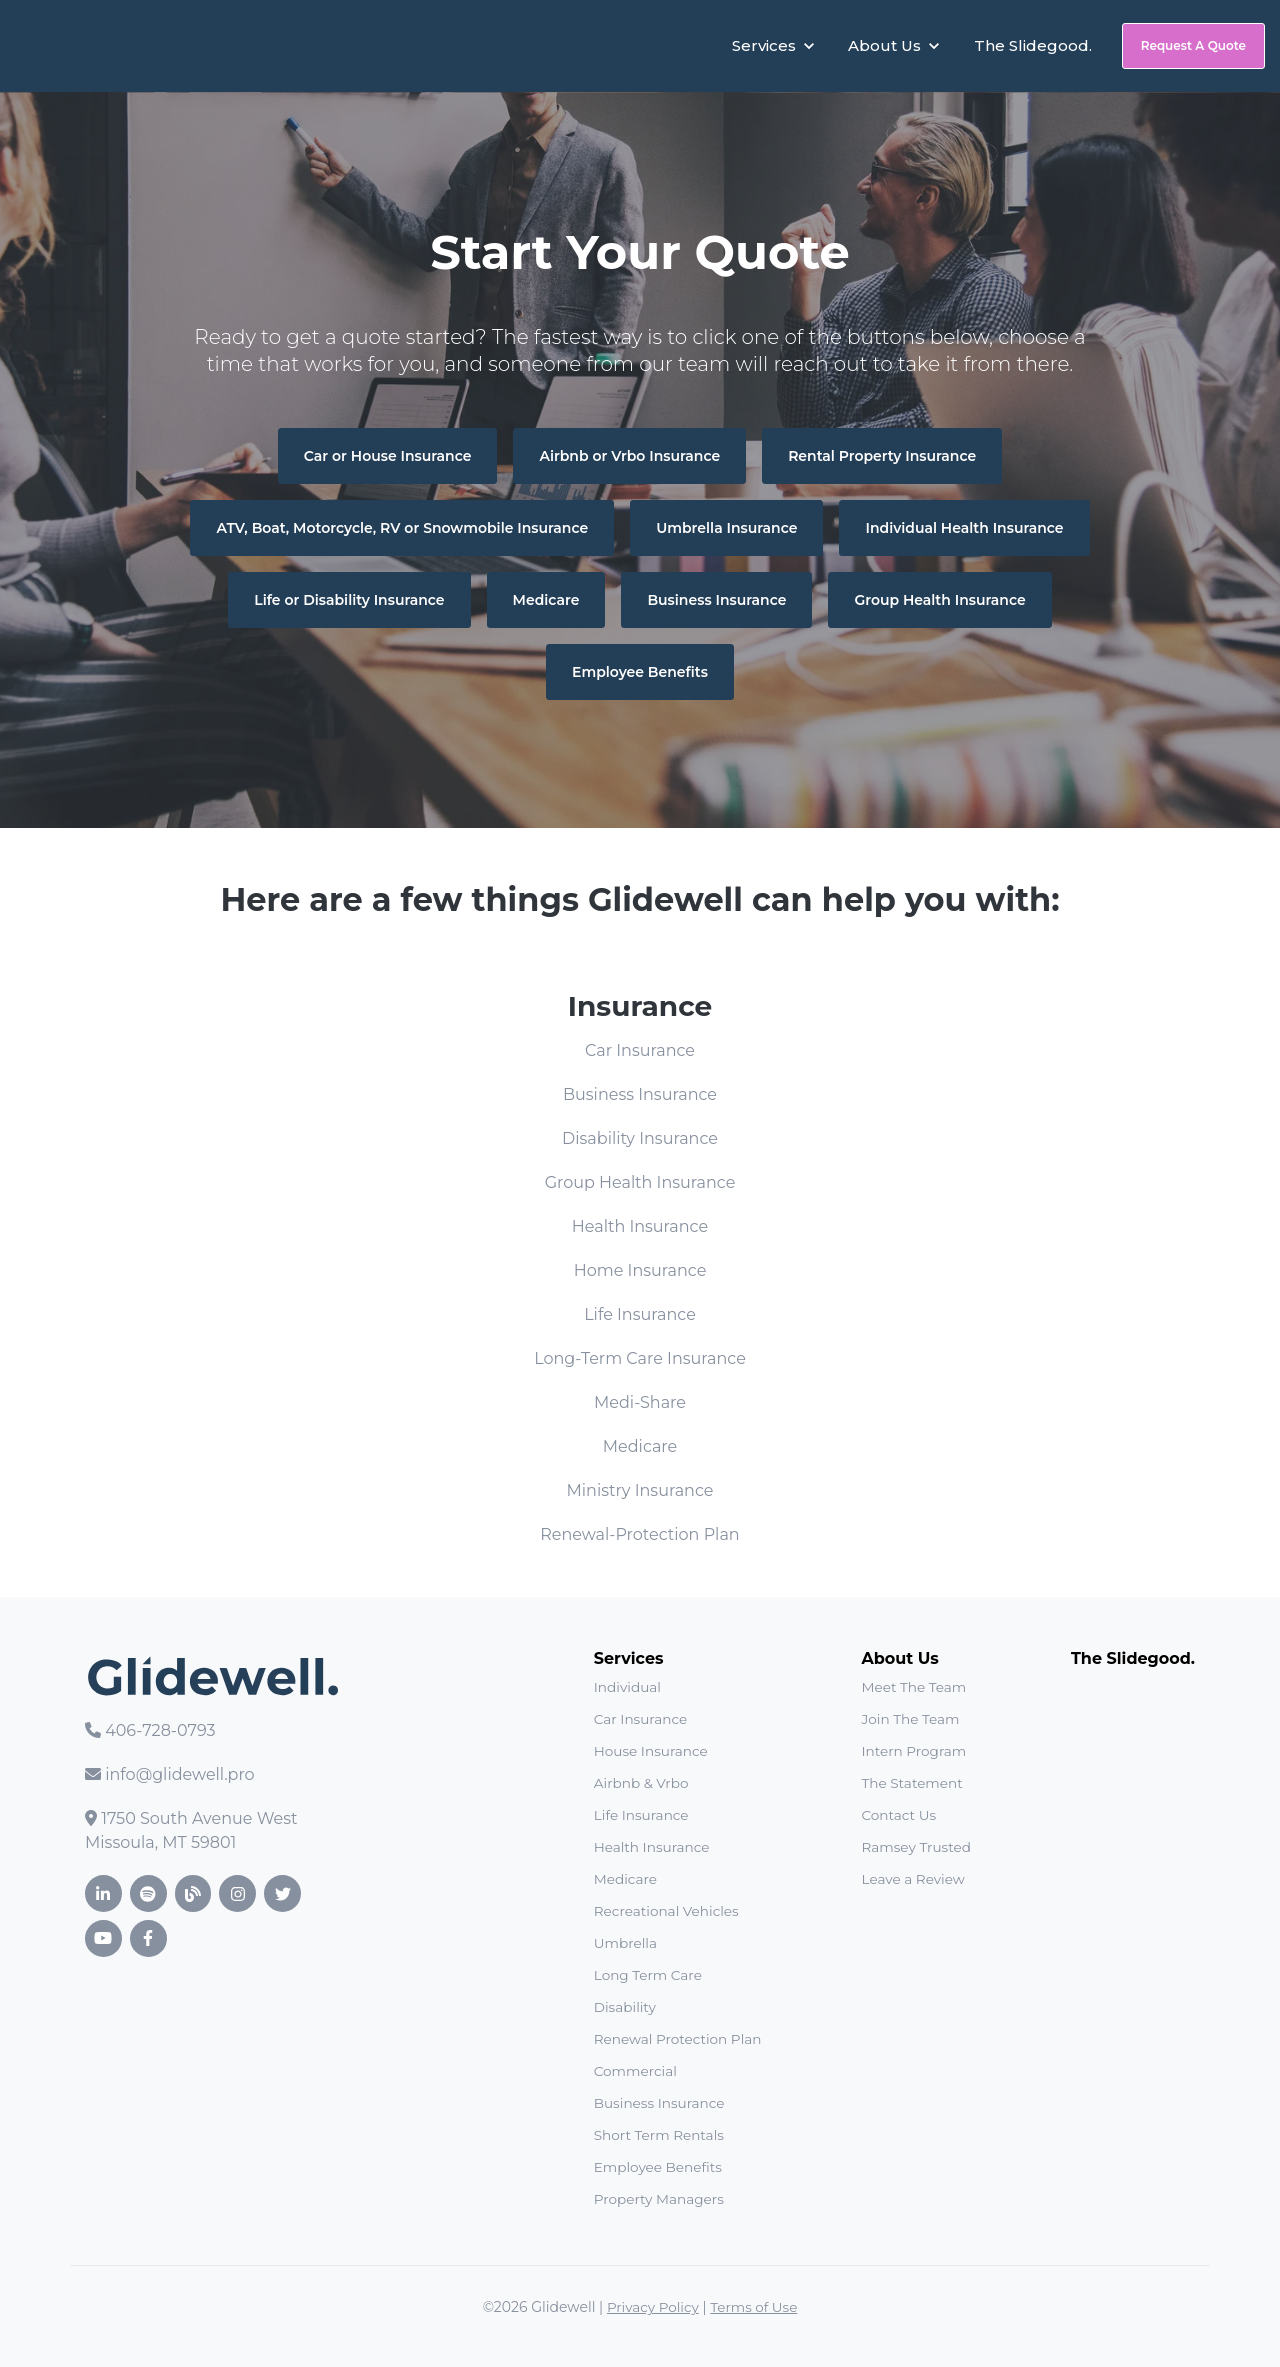 Image resolution: width=1280 pixels, height=2367 pixels. I want to click on Rental Property Insurance, so click(882, 456).